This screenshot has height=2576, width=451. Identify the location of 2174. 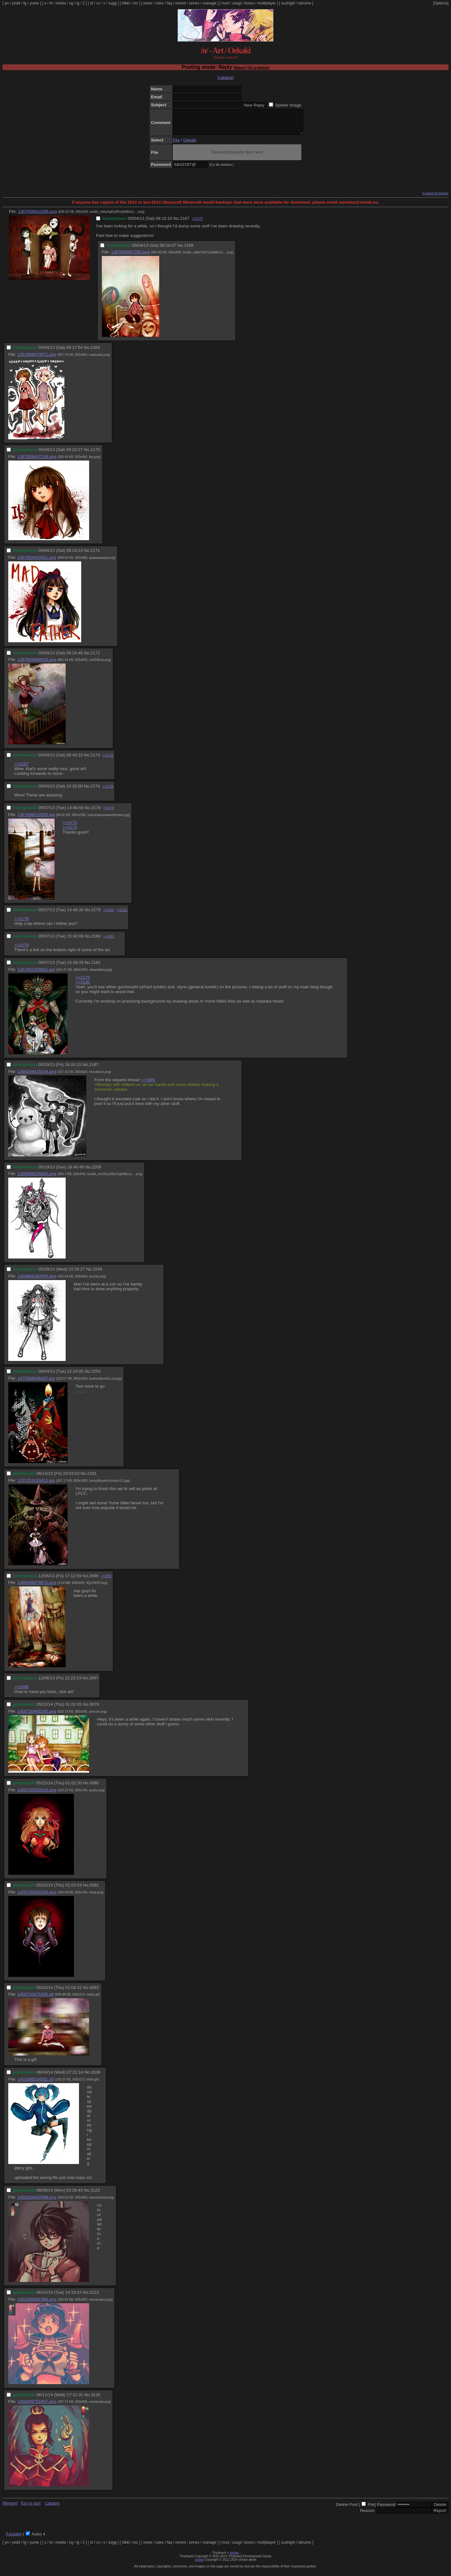
(95, 790).